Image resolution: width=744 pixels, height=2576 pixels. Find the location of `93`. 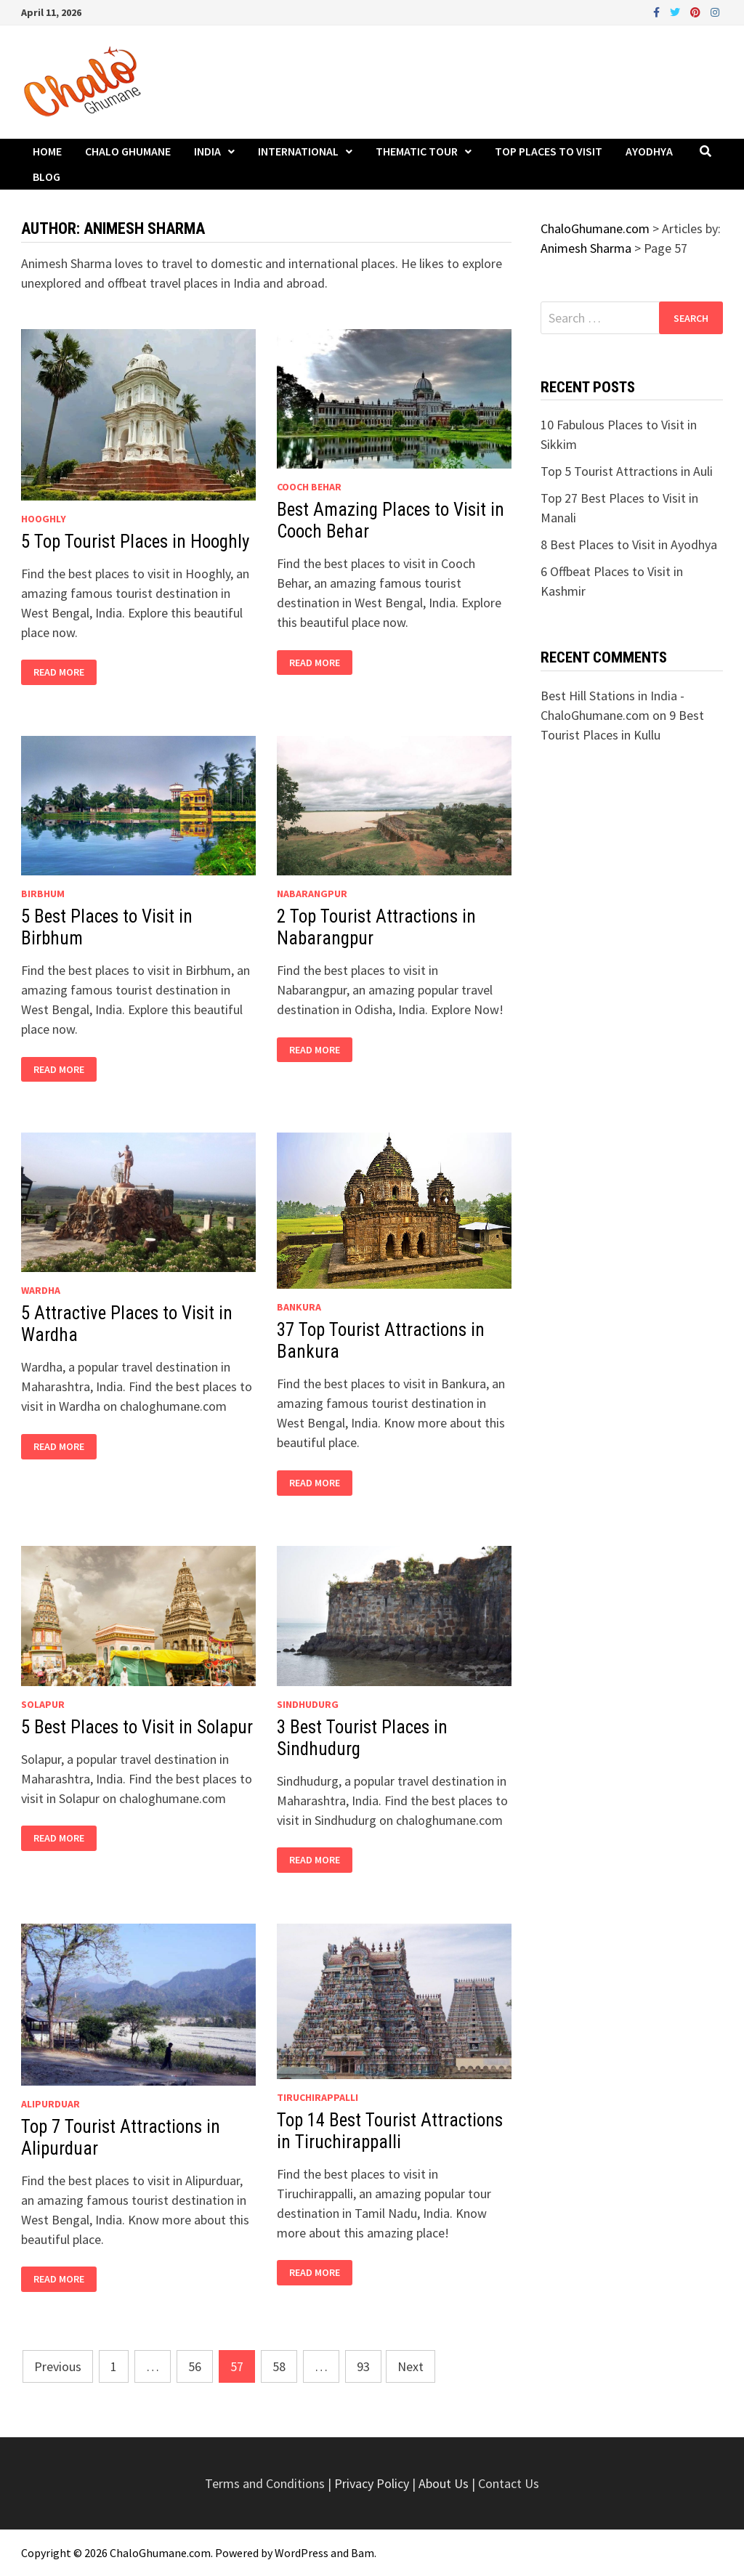

93 is located at coordinates (363, 2366).